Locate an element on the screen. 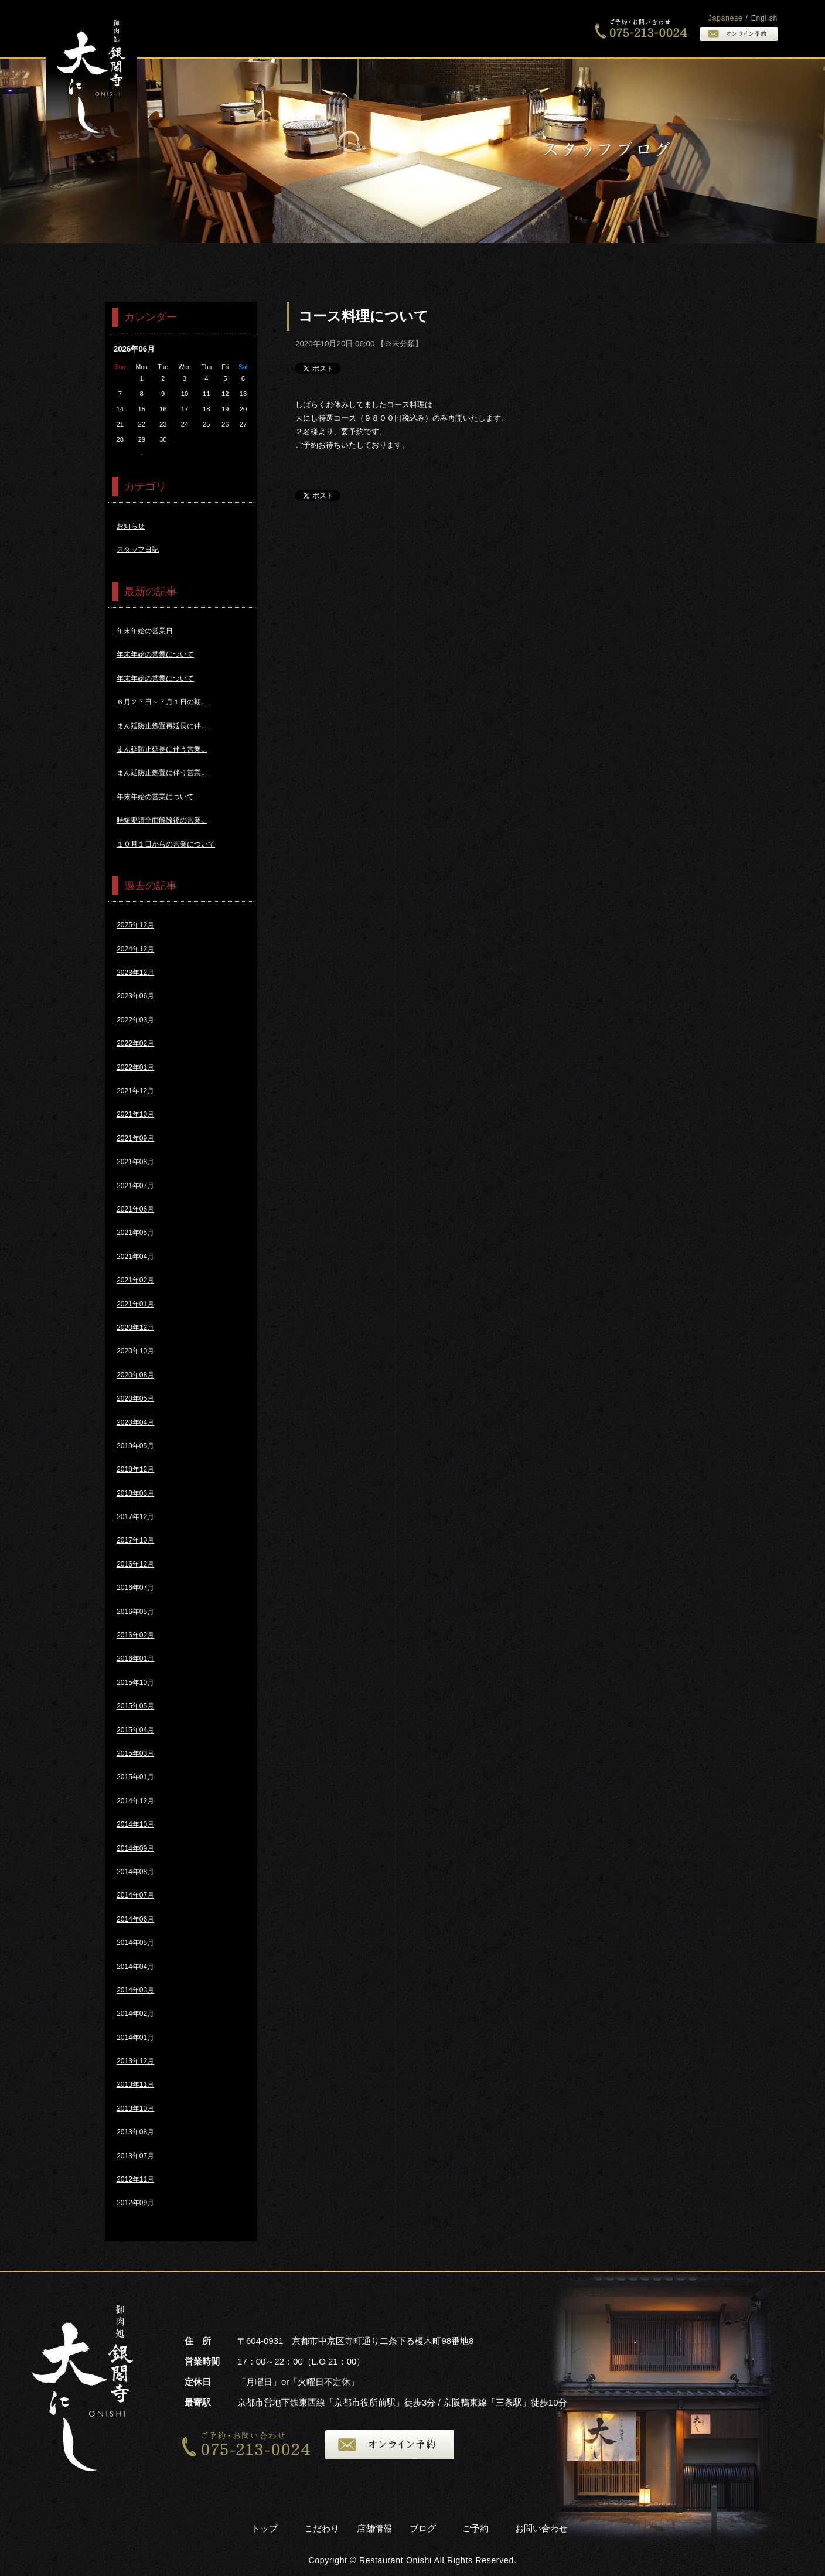  2014年09月 is located at coordinates (135, 1848).